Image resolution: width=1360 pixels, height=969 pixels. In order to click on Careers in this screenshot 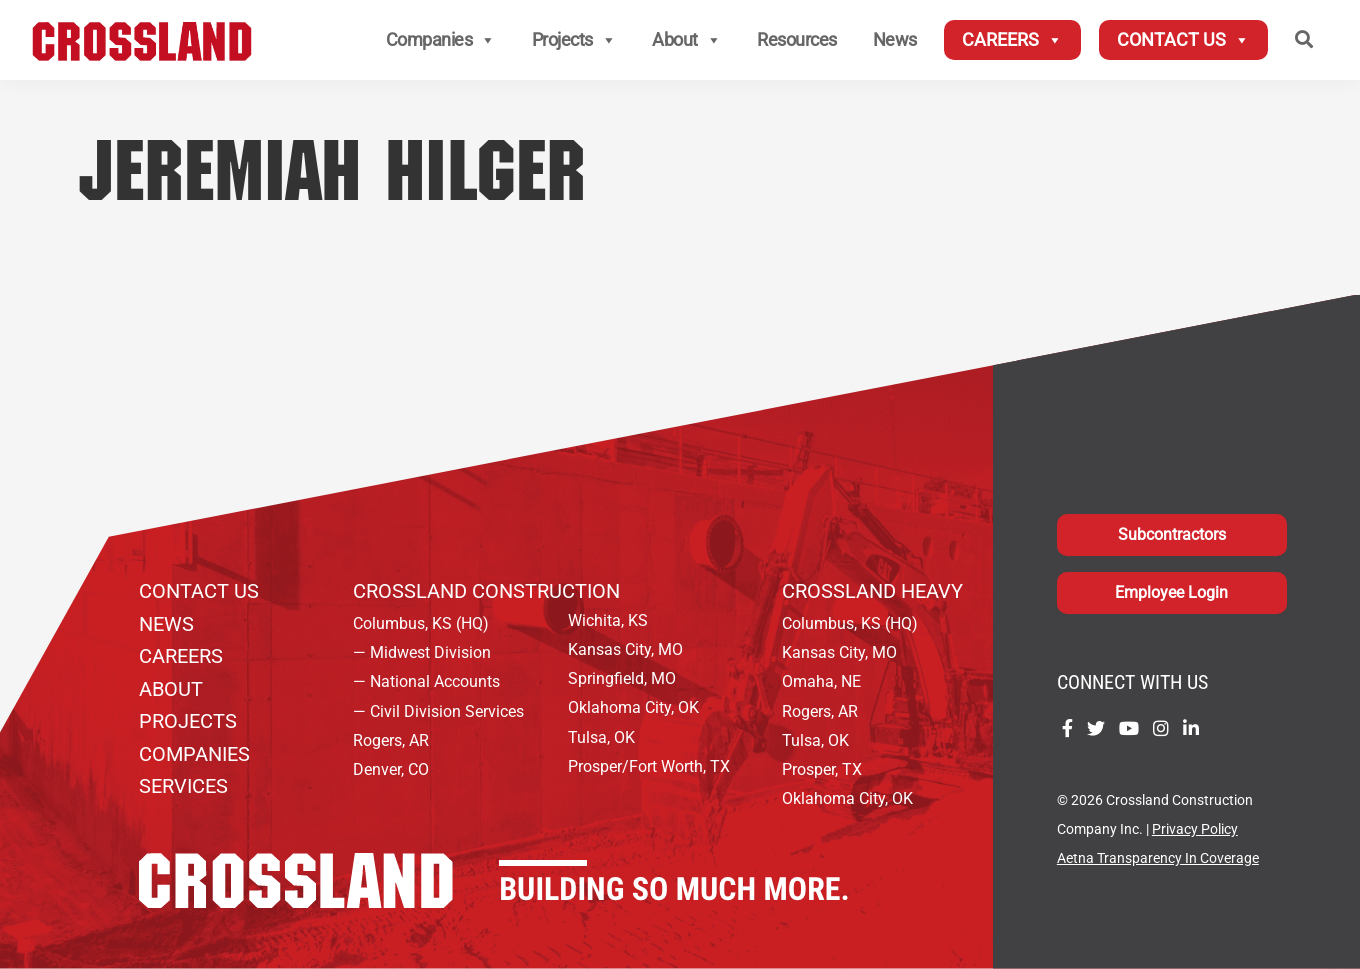, I will do `click(1012, 40)`.